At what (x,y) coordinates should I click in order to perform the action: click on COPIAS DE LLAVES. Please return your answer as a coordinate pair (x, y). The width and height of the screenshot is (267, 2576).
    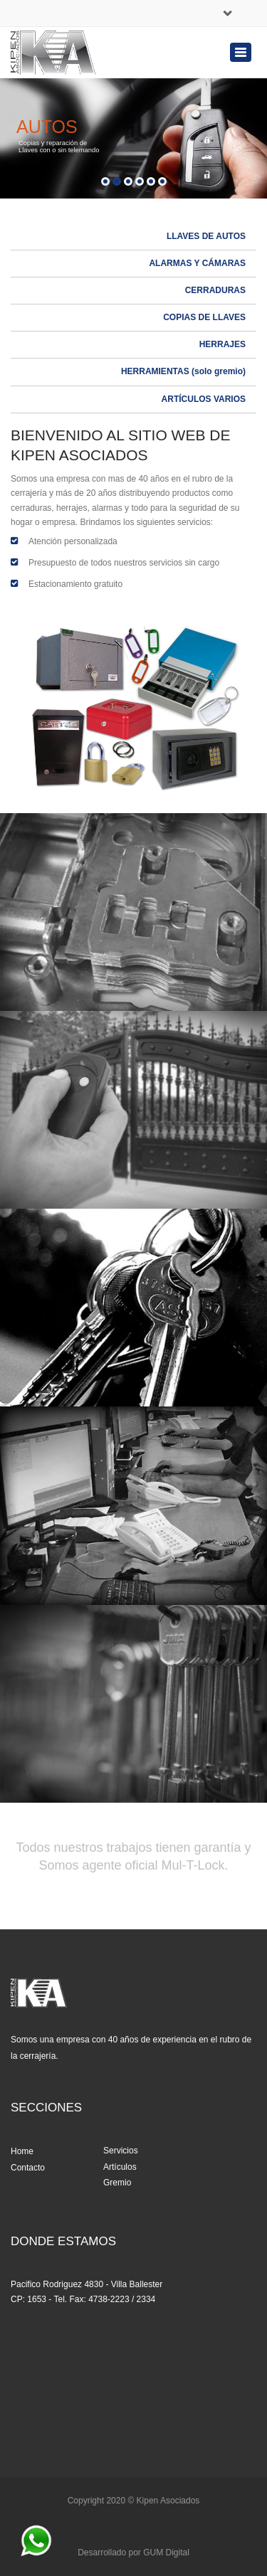
    Looking at the image, I should click on (204, 317).